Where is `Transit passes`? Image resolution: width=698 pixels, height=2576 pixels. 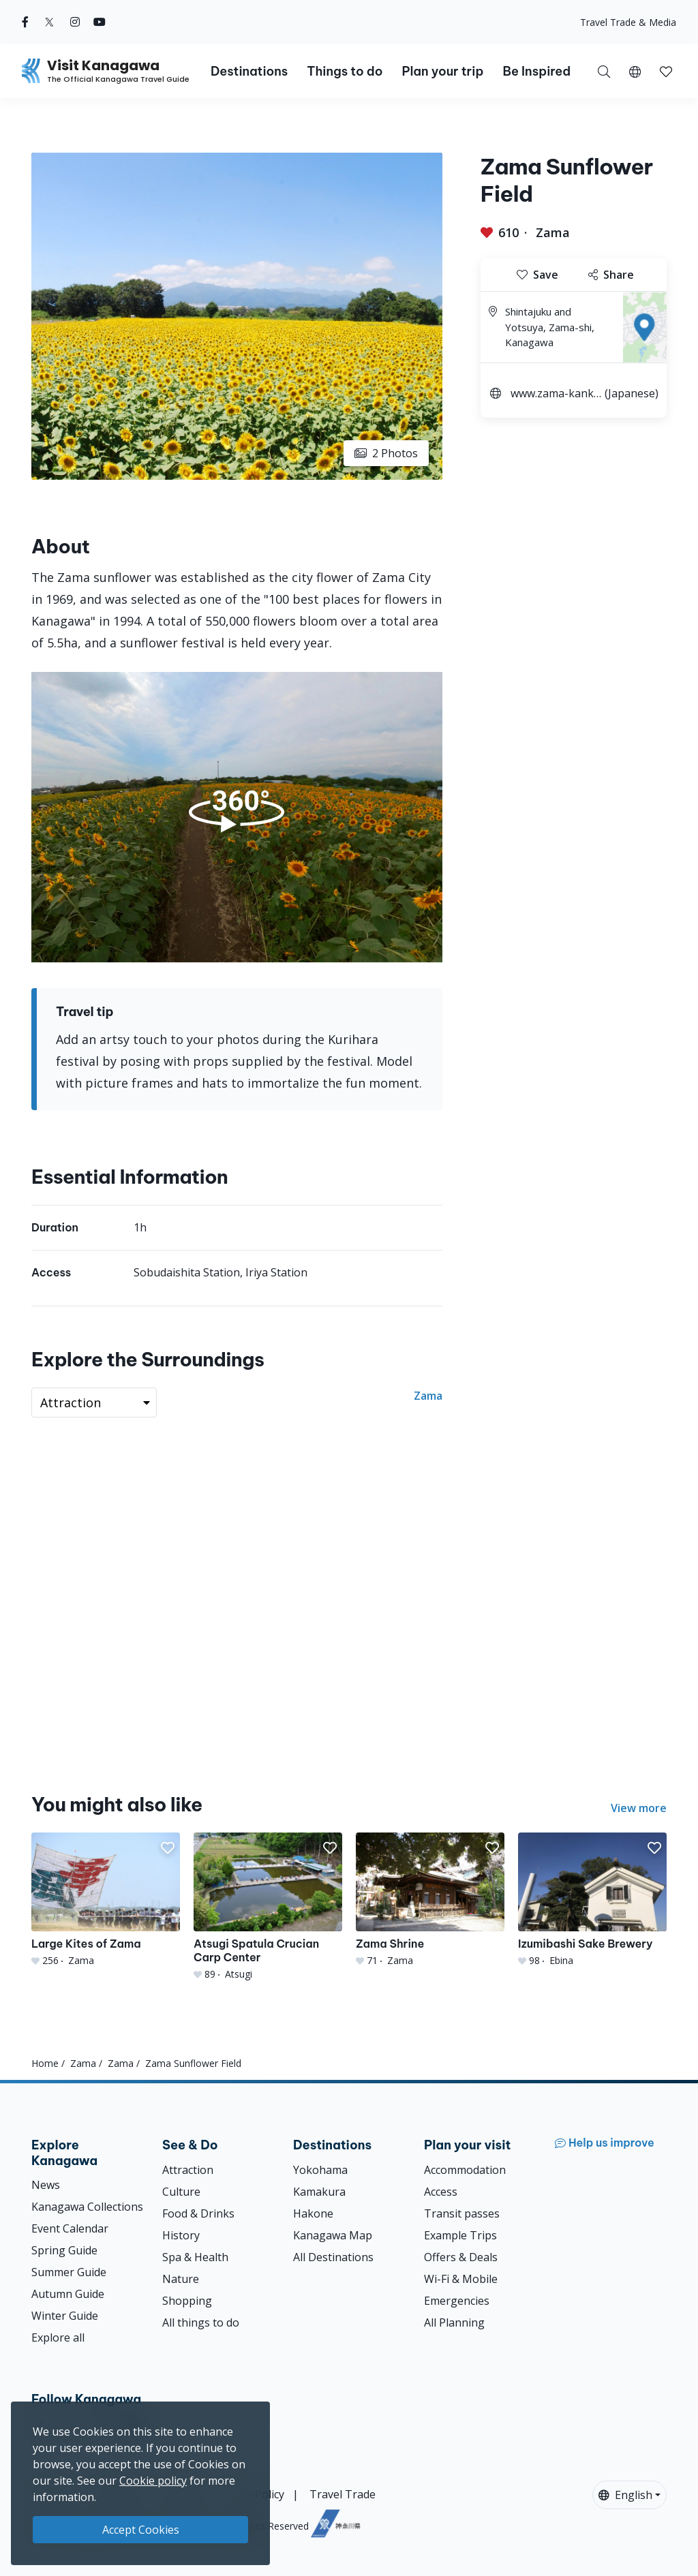
Transit passes is located at coordinates (462, 2213).